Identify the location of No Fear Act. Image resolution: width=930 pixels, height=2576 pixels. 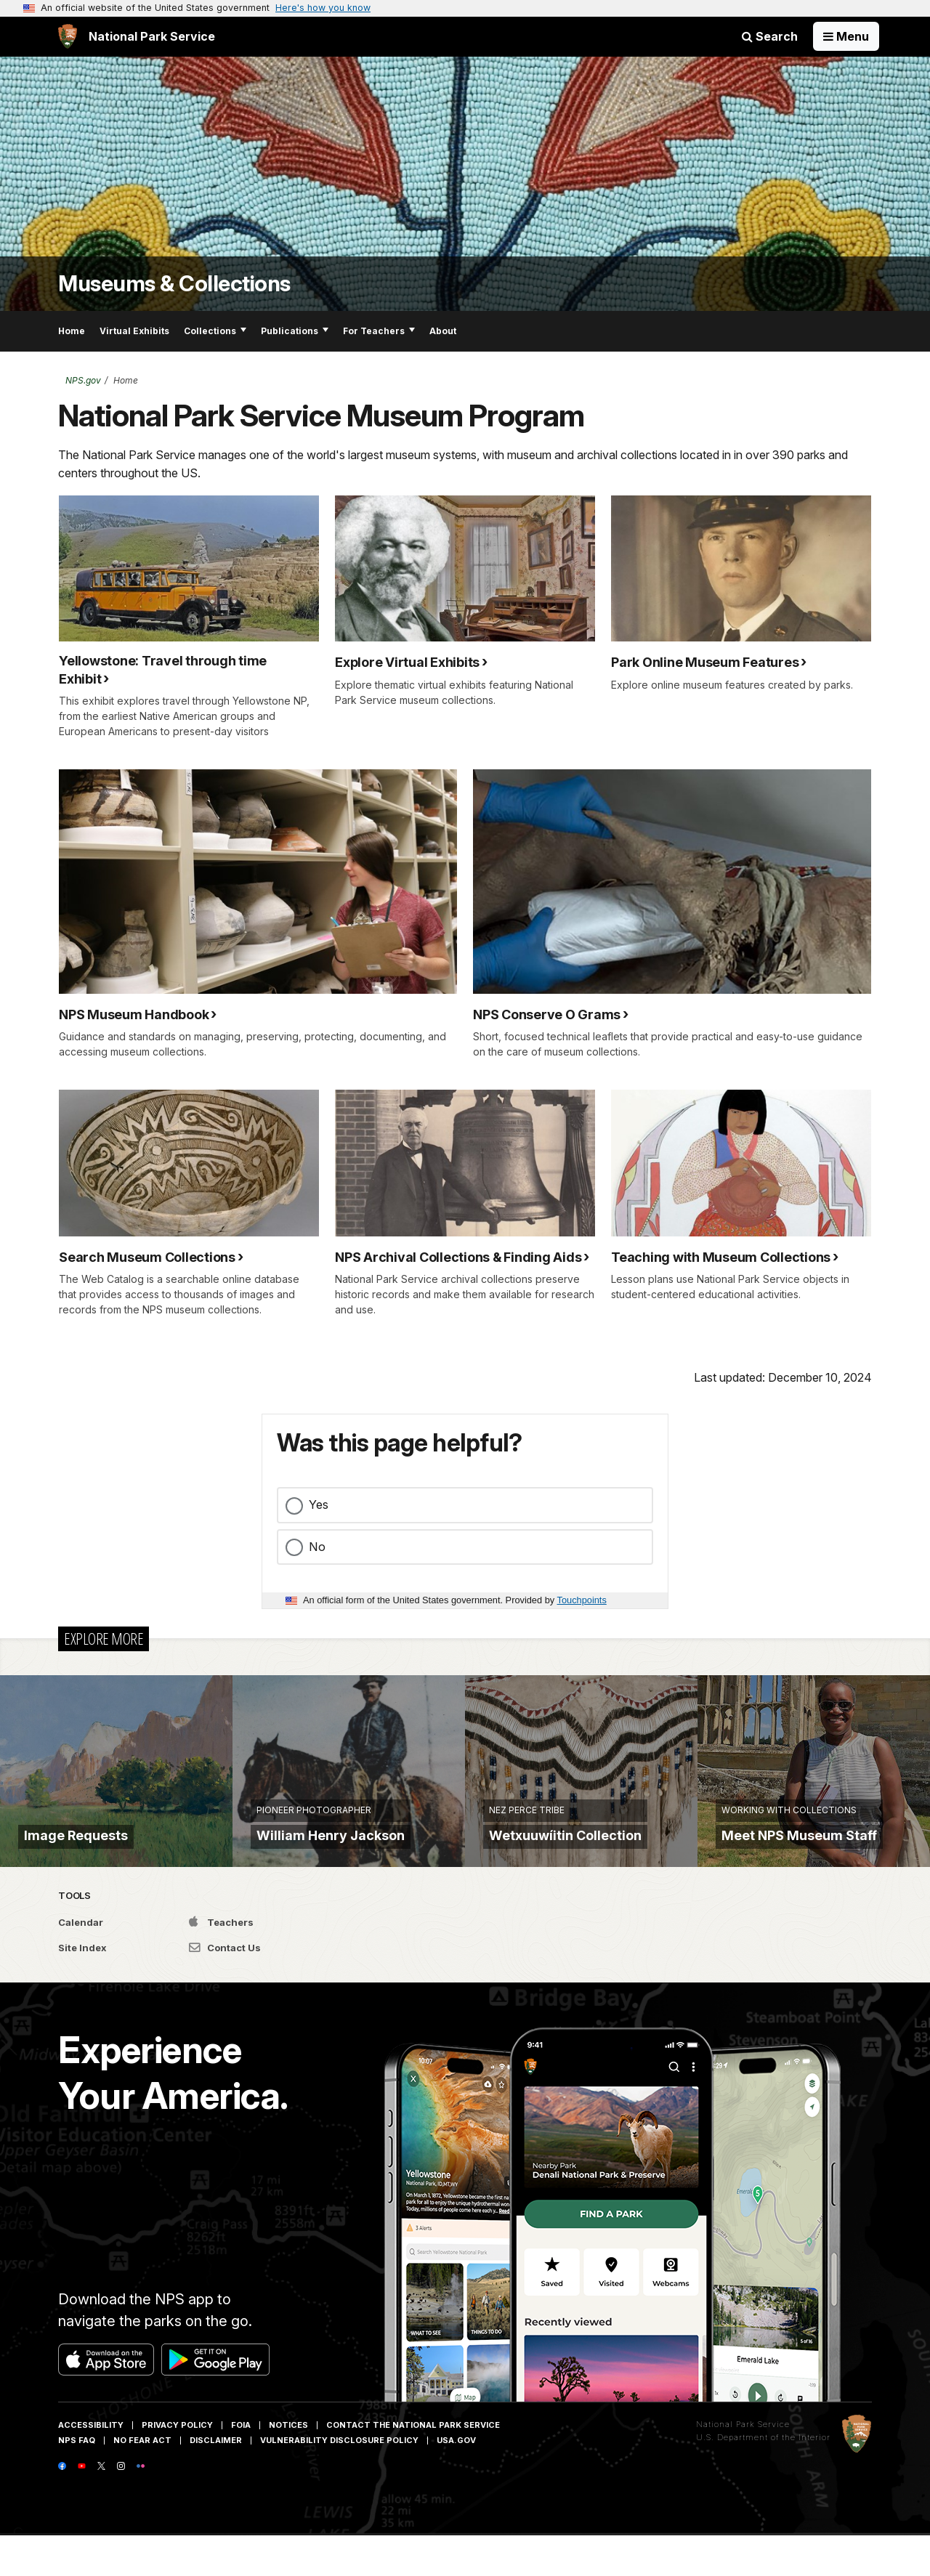
(142, 2481).